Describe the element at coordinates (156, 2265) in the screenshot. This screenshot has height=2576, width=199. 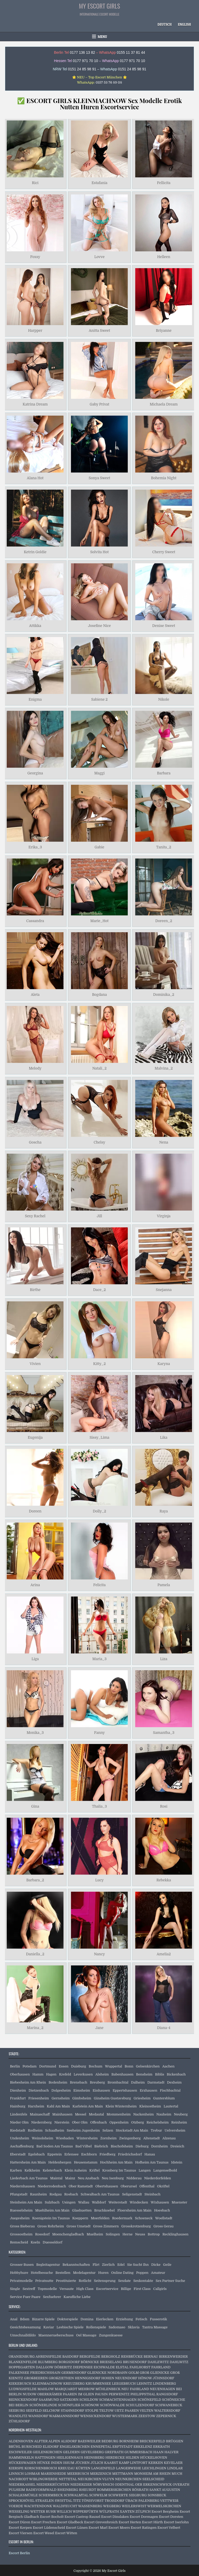
I see `Dicke` at that location.